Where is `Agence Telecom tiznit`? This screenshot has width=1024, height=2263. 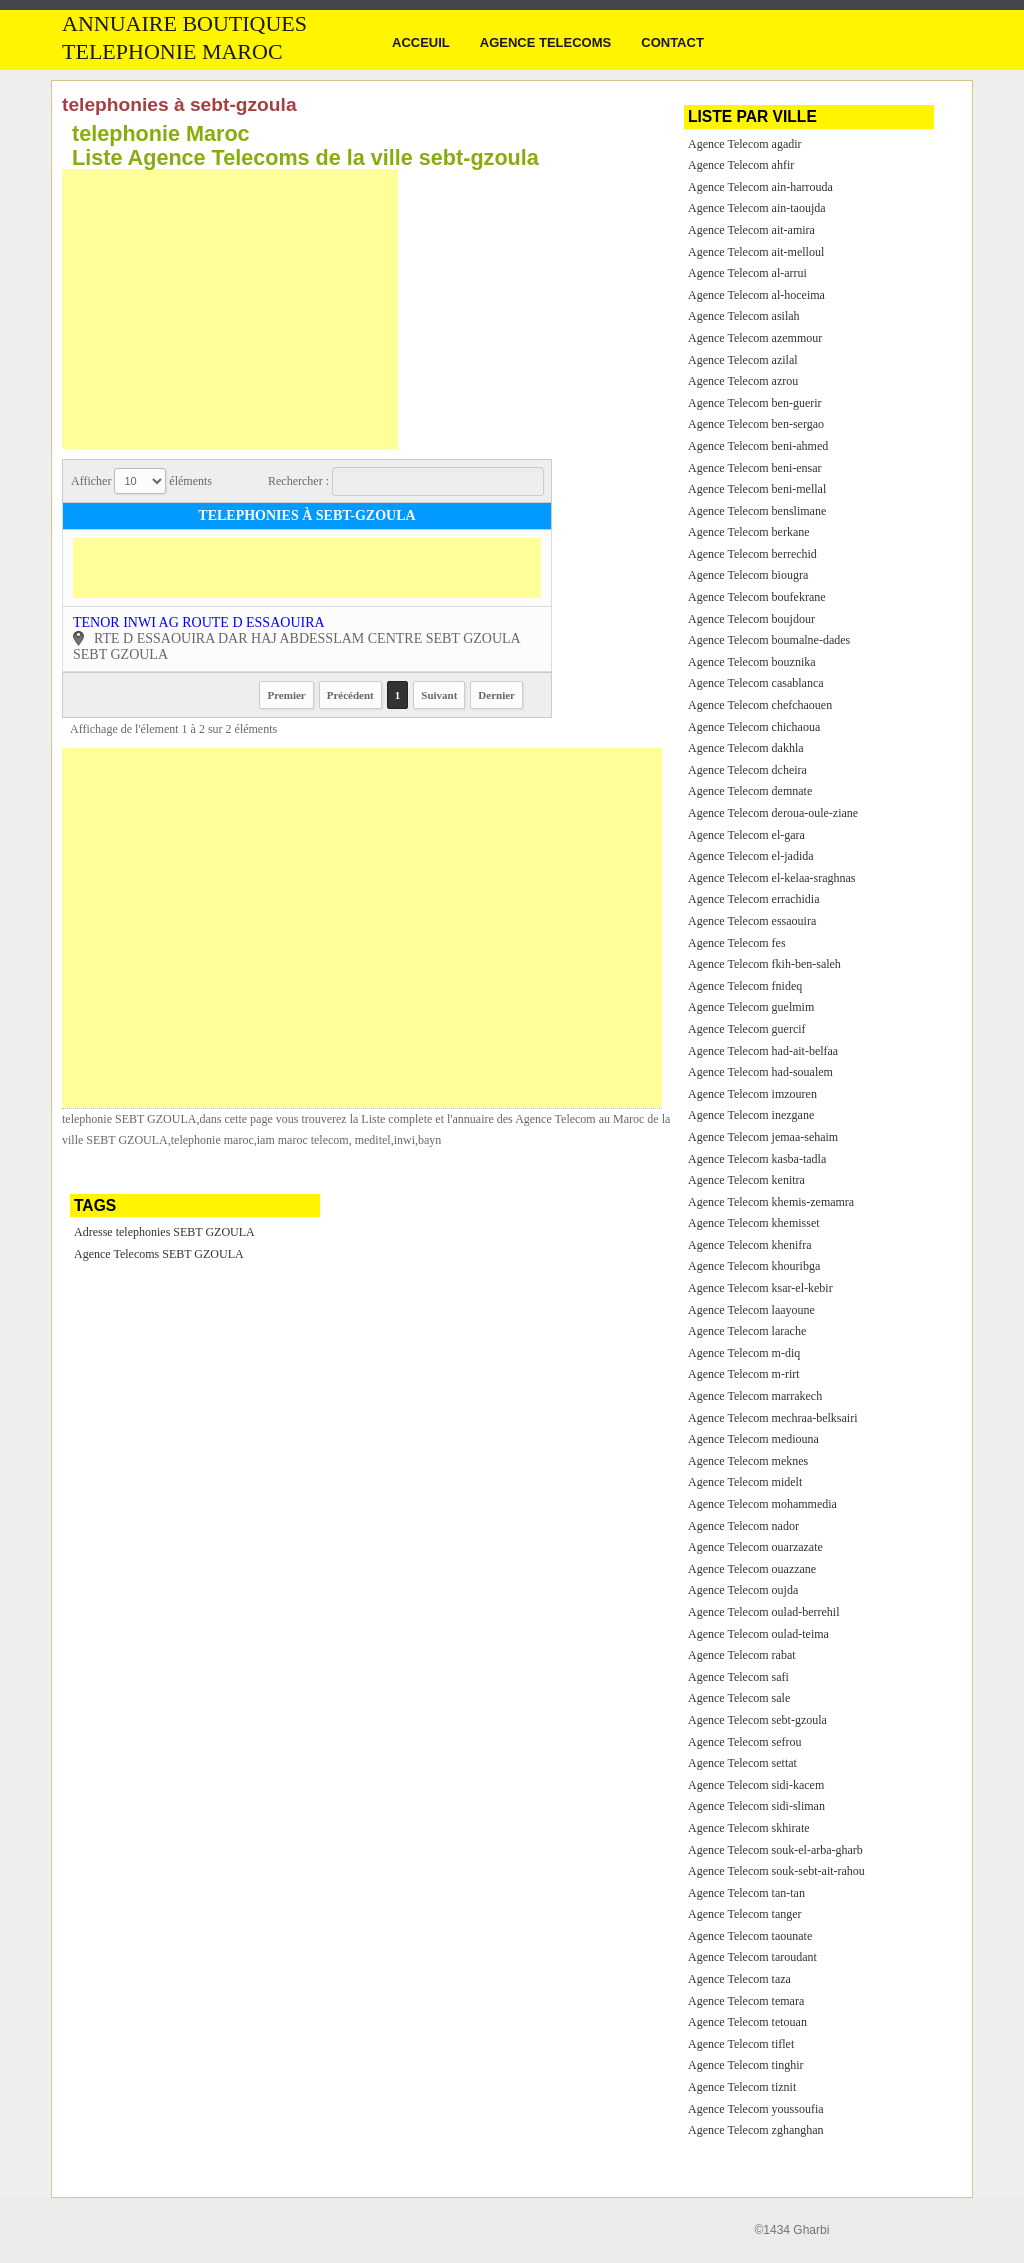
Agence Telecom tiznit is located at coordinates (742, 2087).